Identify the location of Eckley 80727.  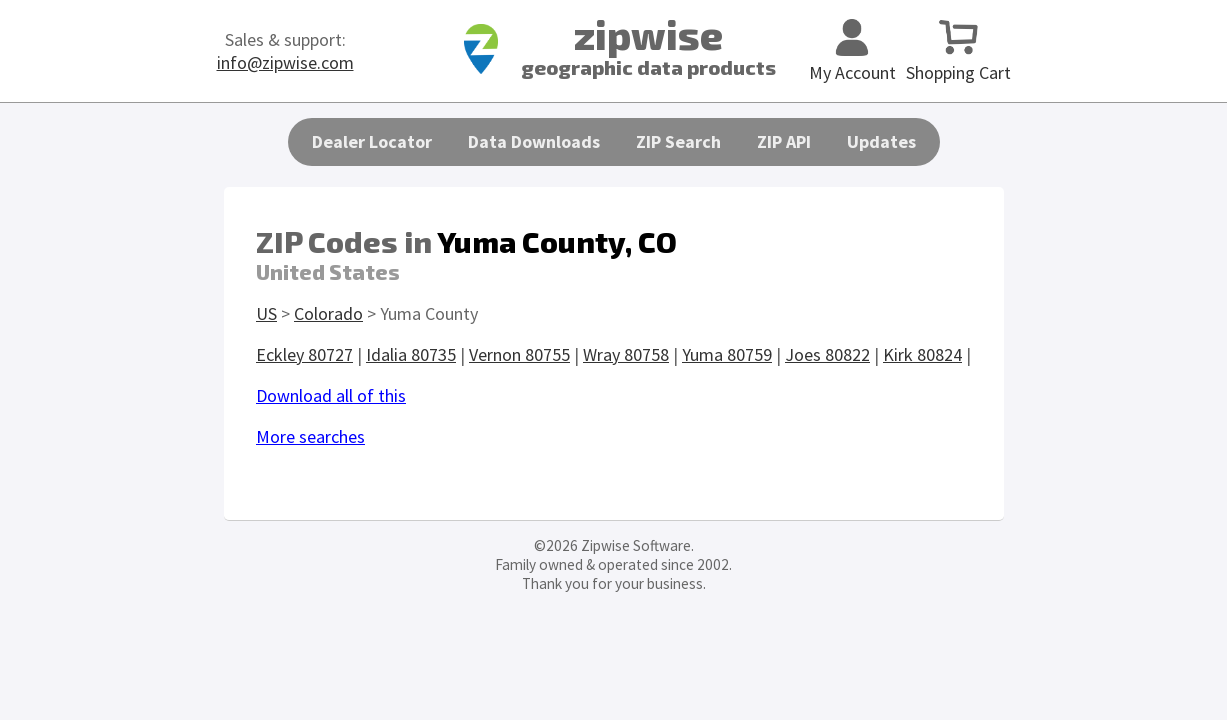
(304, 354).